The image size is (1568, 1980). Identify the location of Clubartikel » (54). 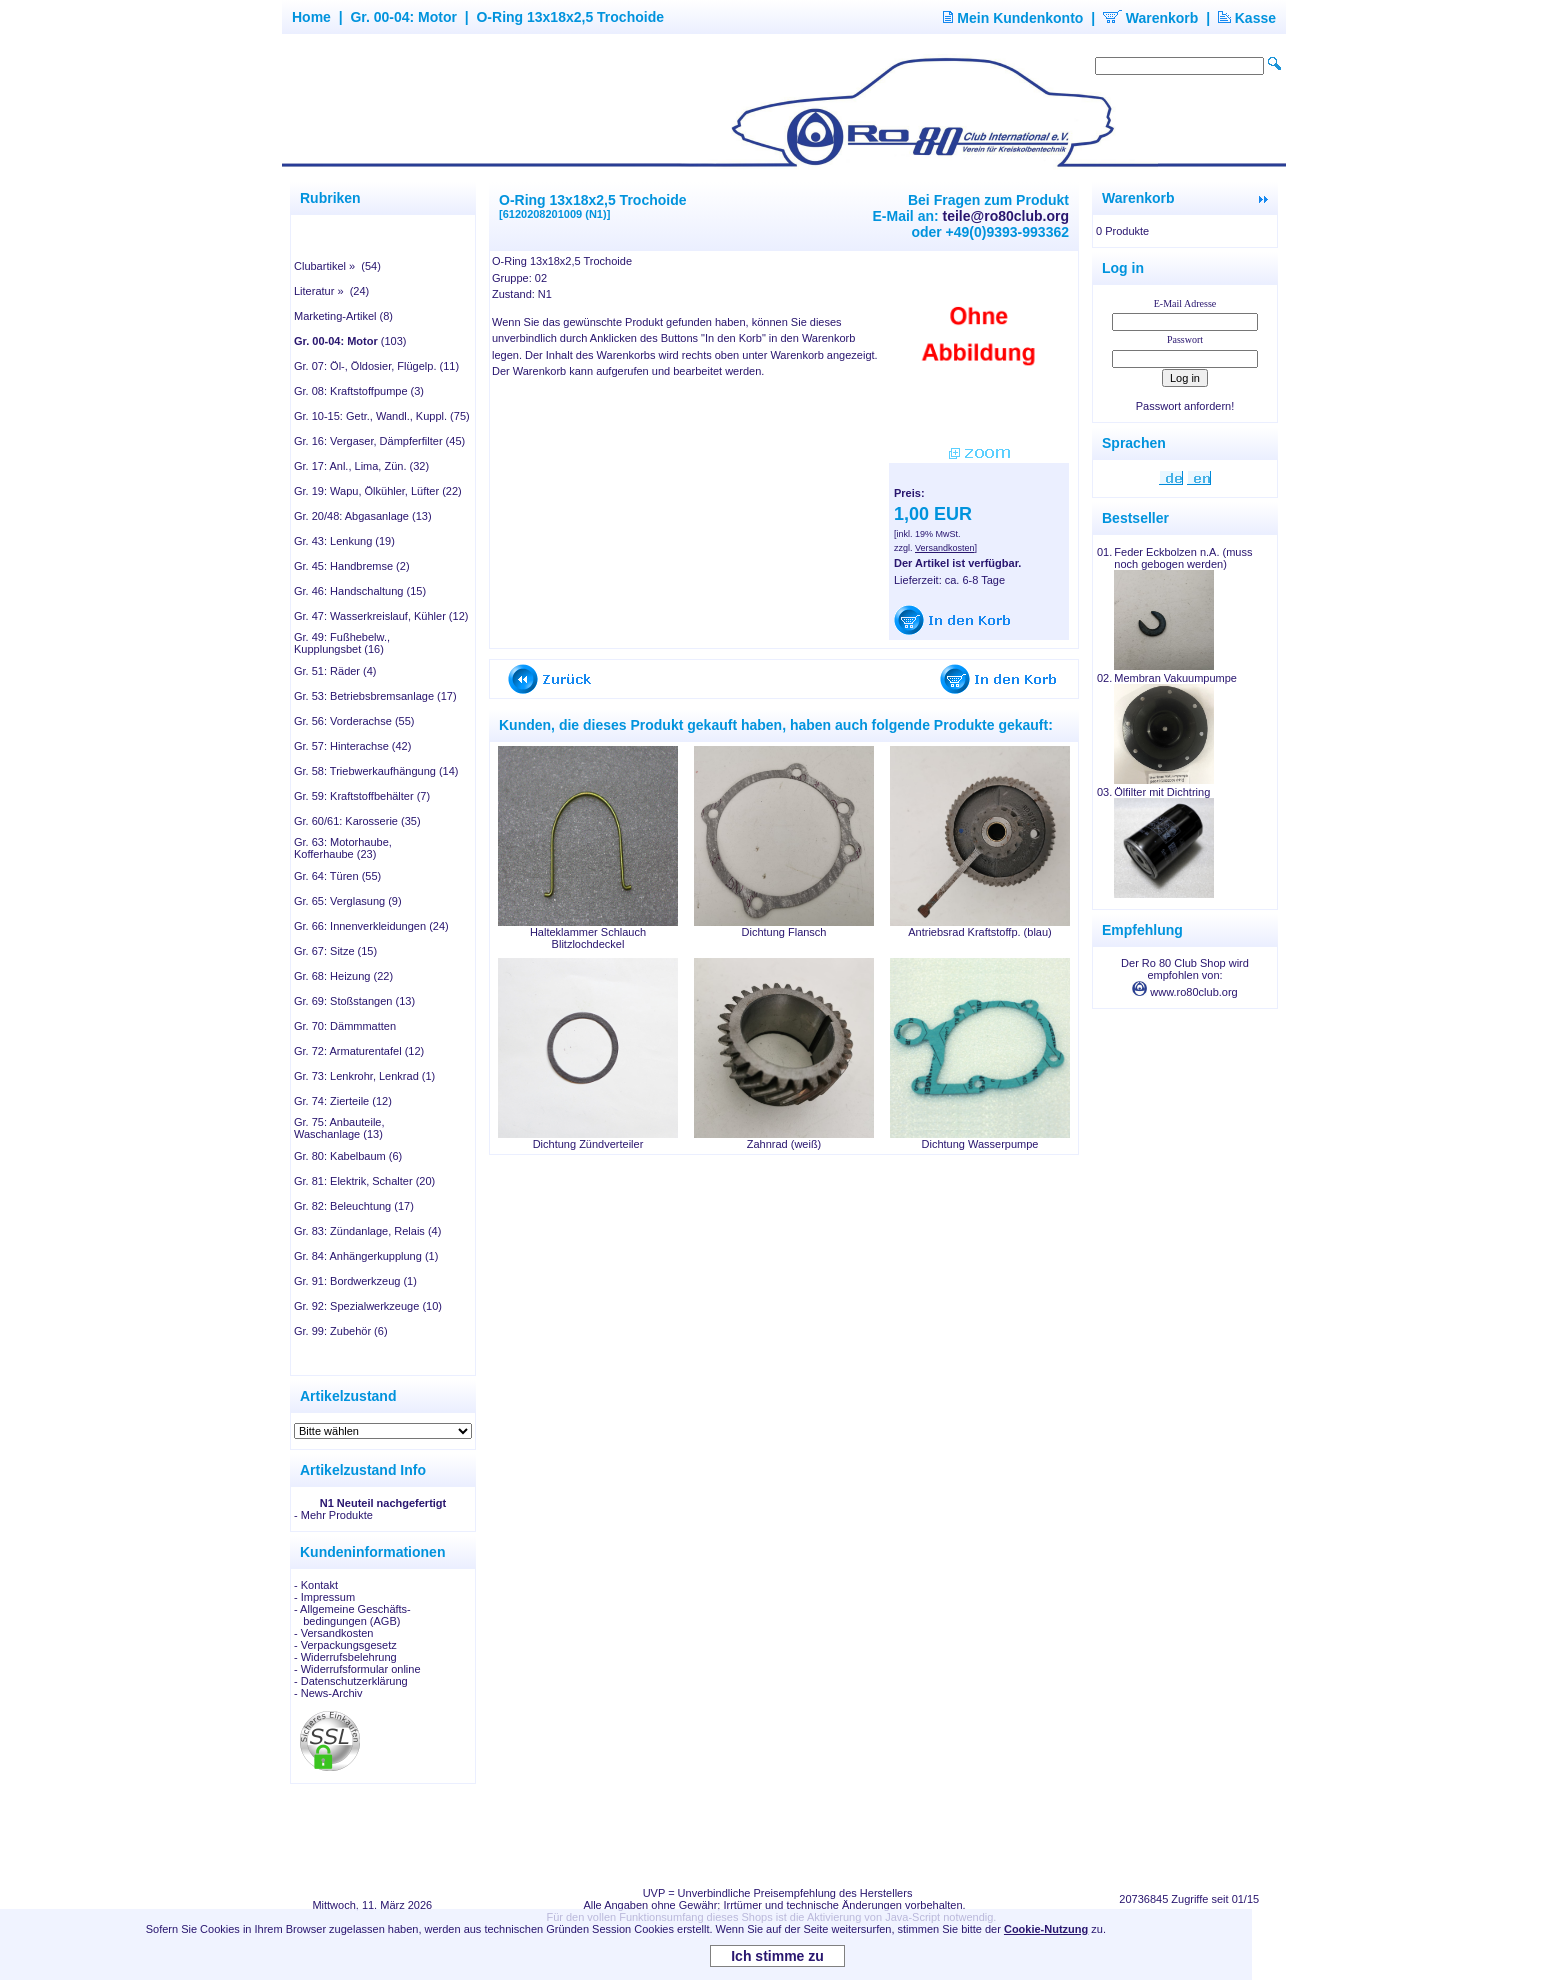
(337, 266).